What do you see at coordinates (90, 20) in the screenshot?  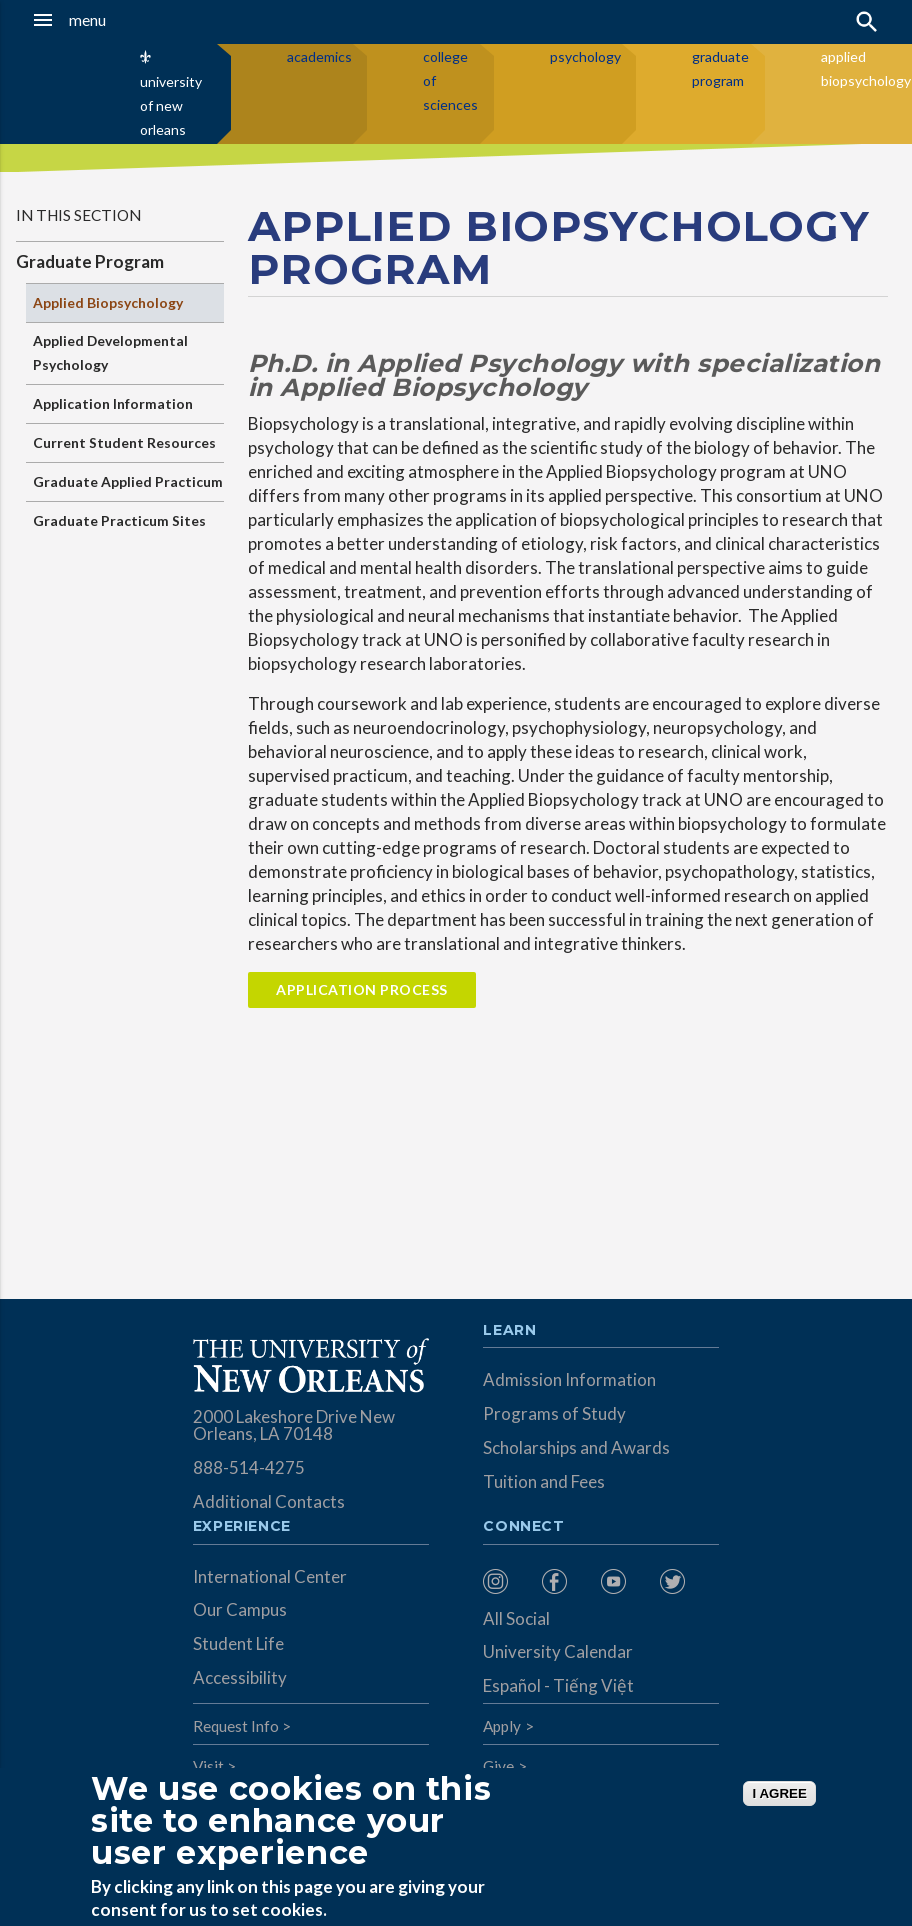 I see `[button]` at bounding box center [90, 20].